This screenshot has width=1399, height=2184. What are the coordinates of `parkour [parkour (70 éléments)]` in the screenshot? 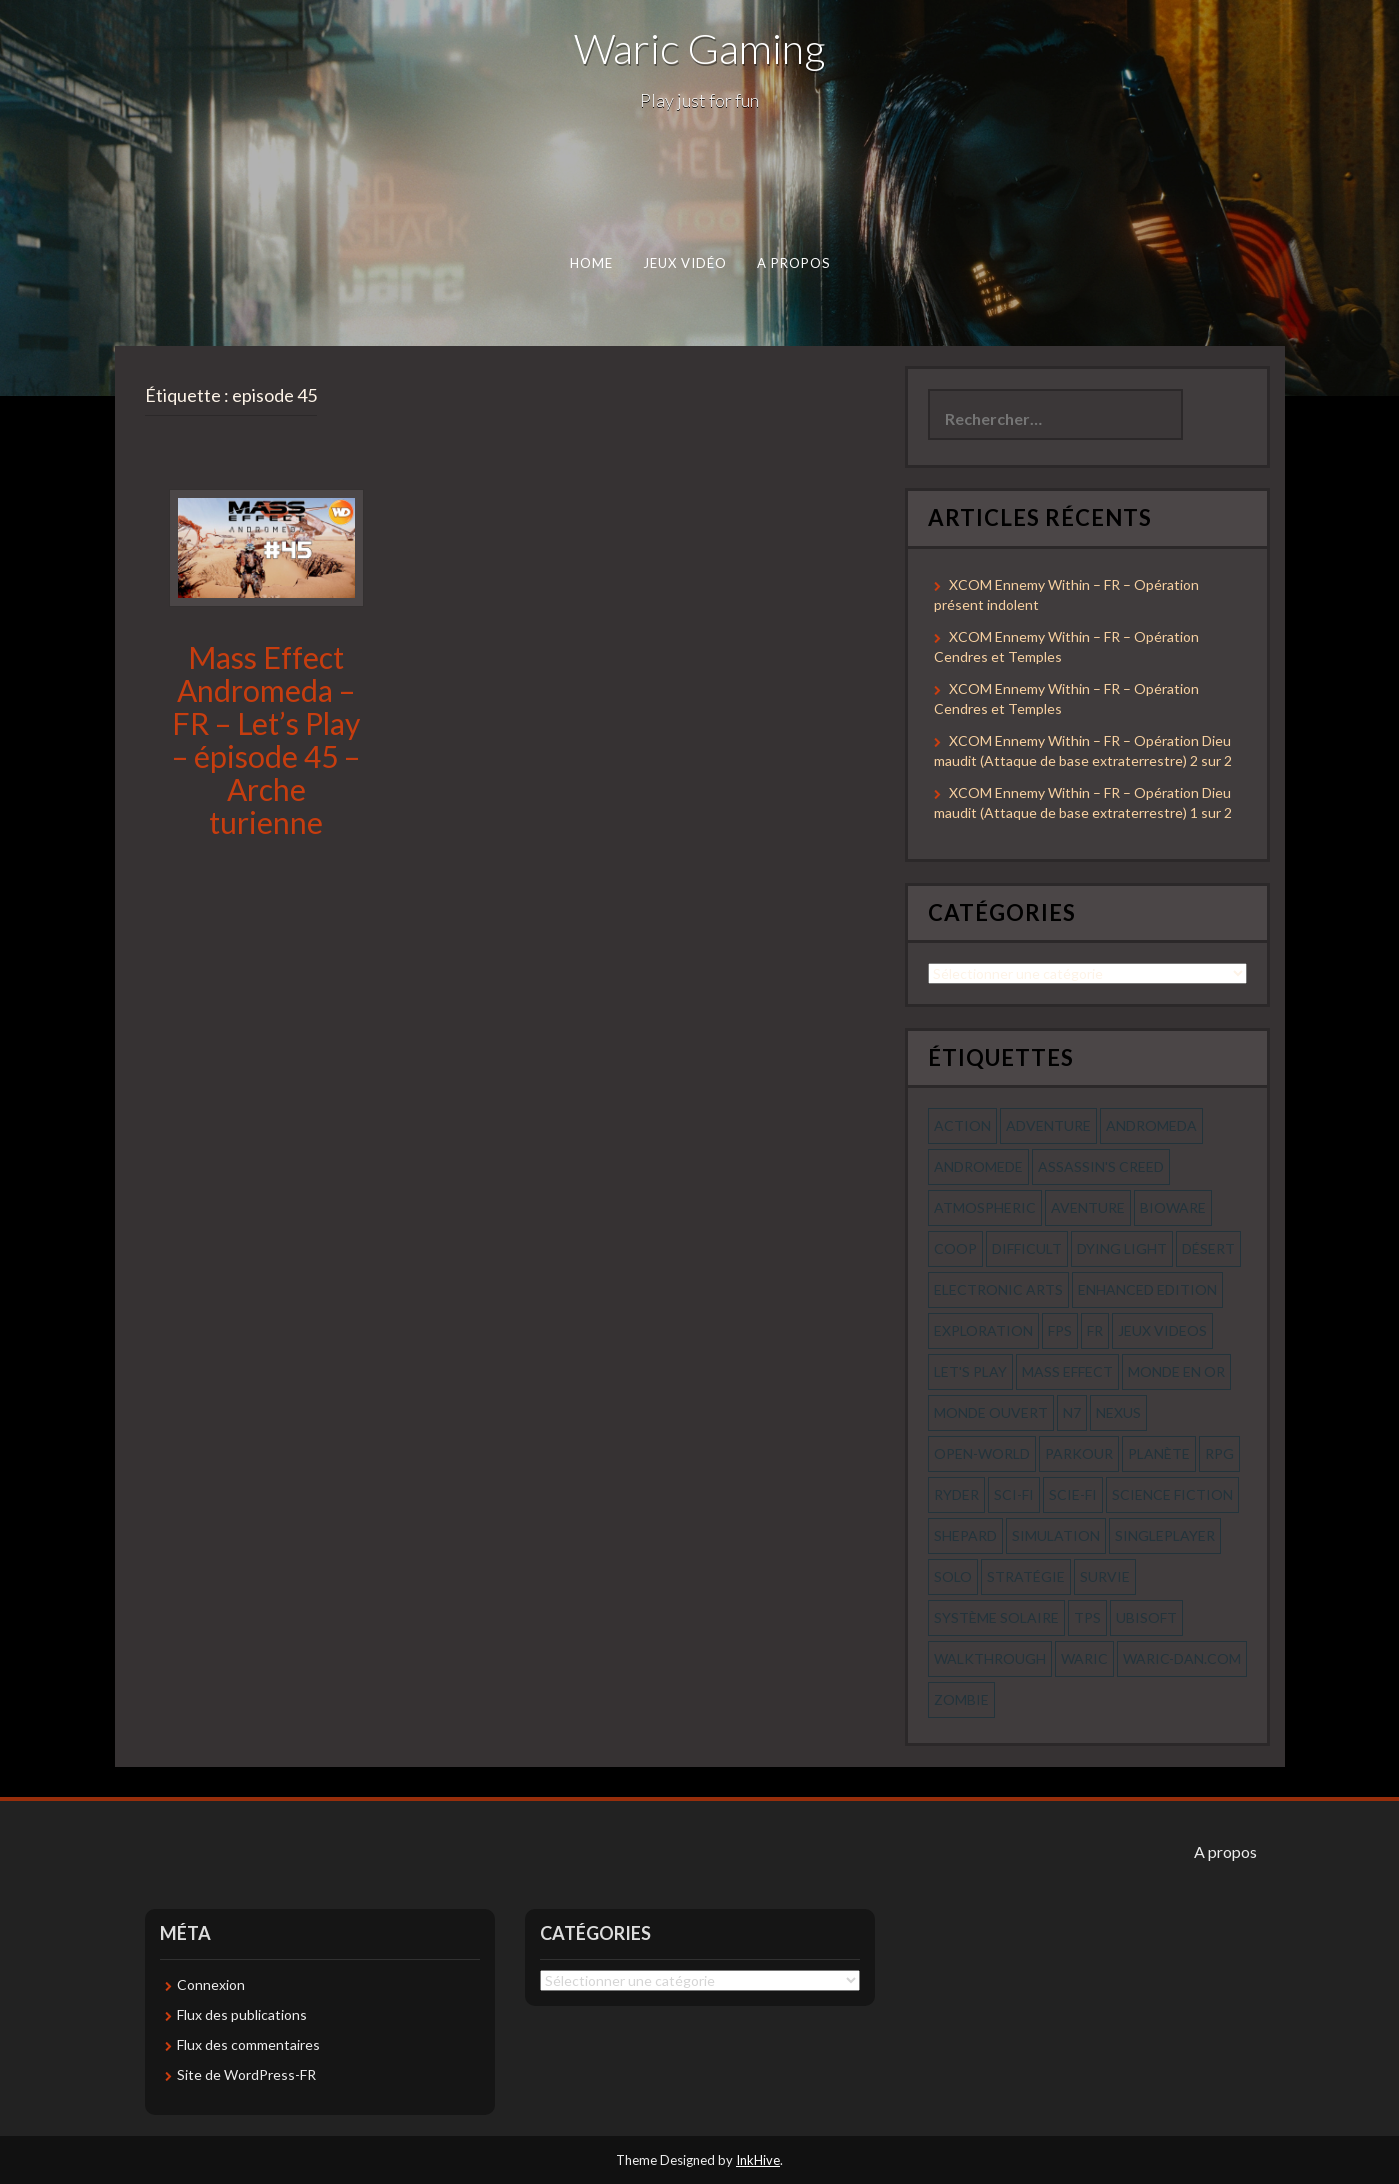 It's located at (1079, 1453).